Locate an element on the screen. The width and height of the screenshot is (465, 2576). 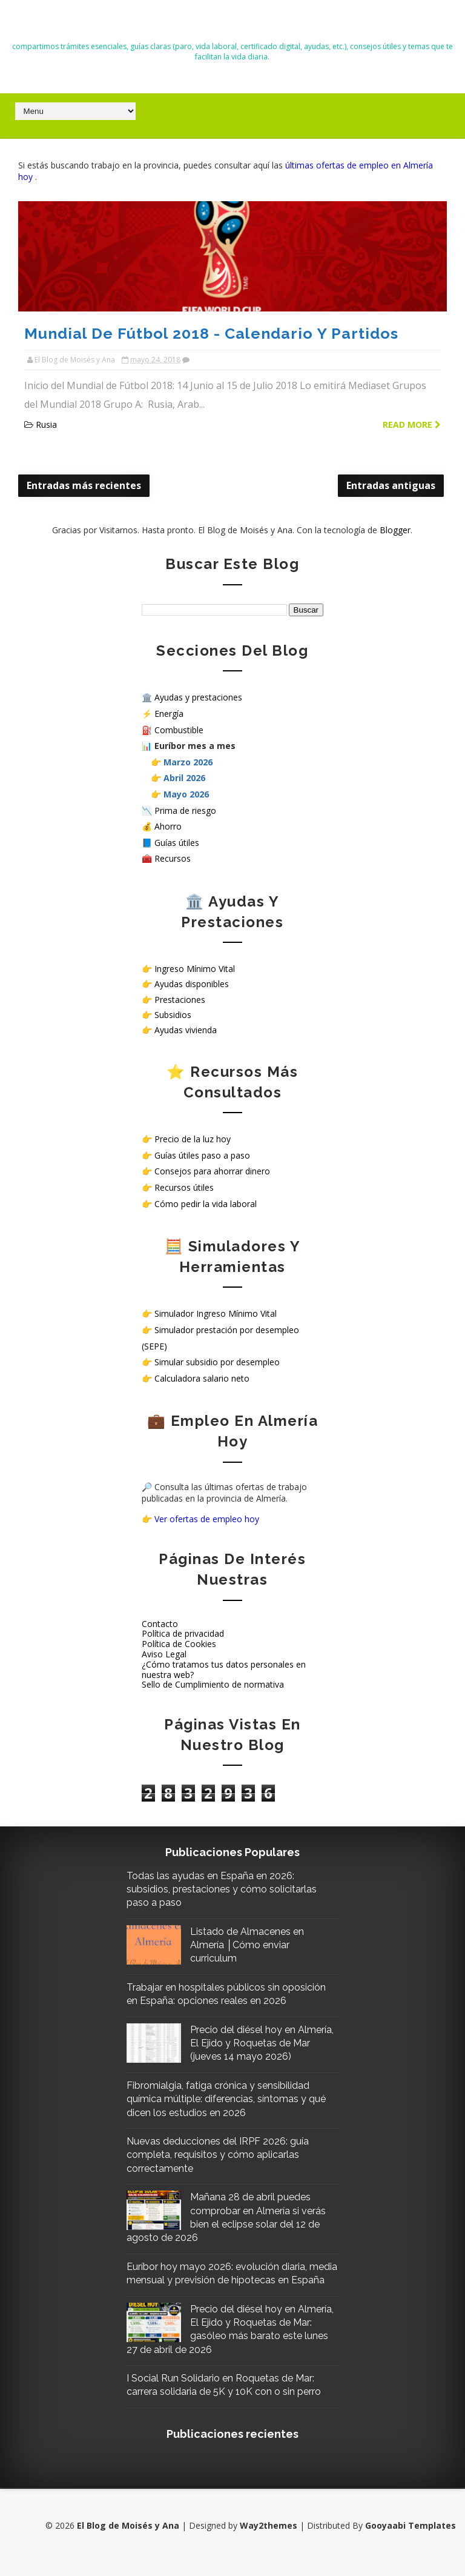
Ahorro is located at coordinates (168, 825).